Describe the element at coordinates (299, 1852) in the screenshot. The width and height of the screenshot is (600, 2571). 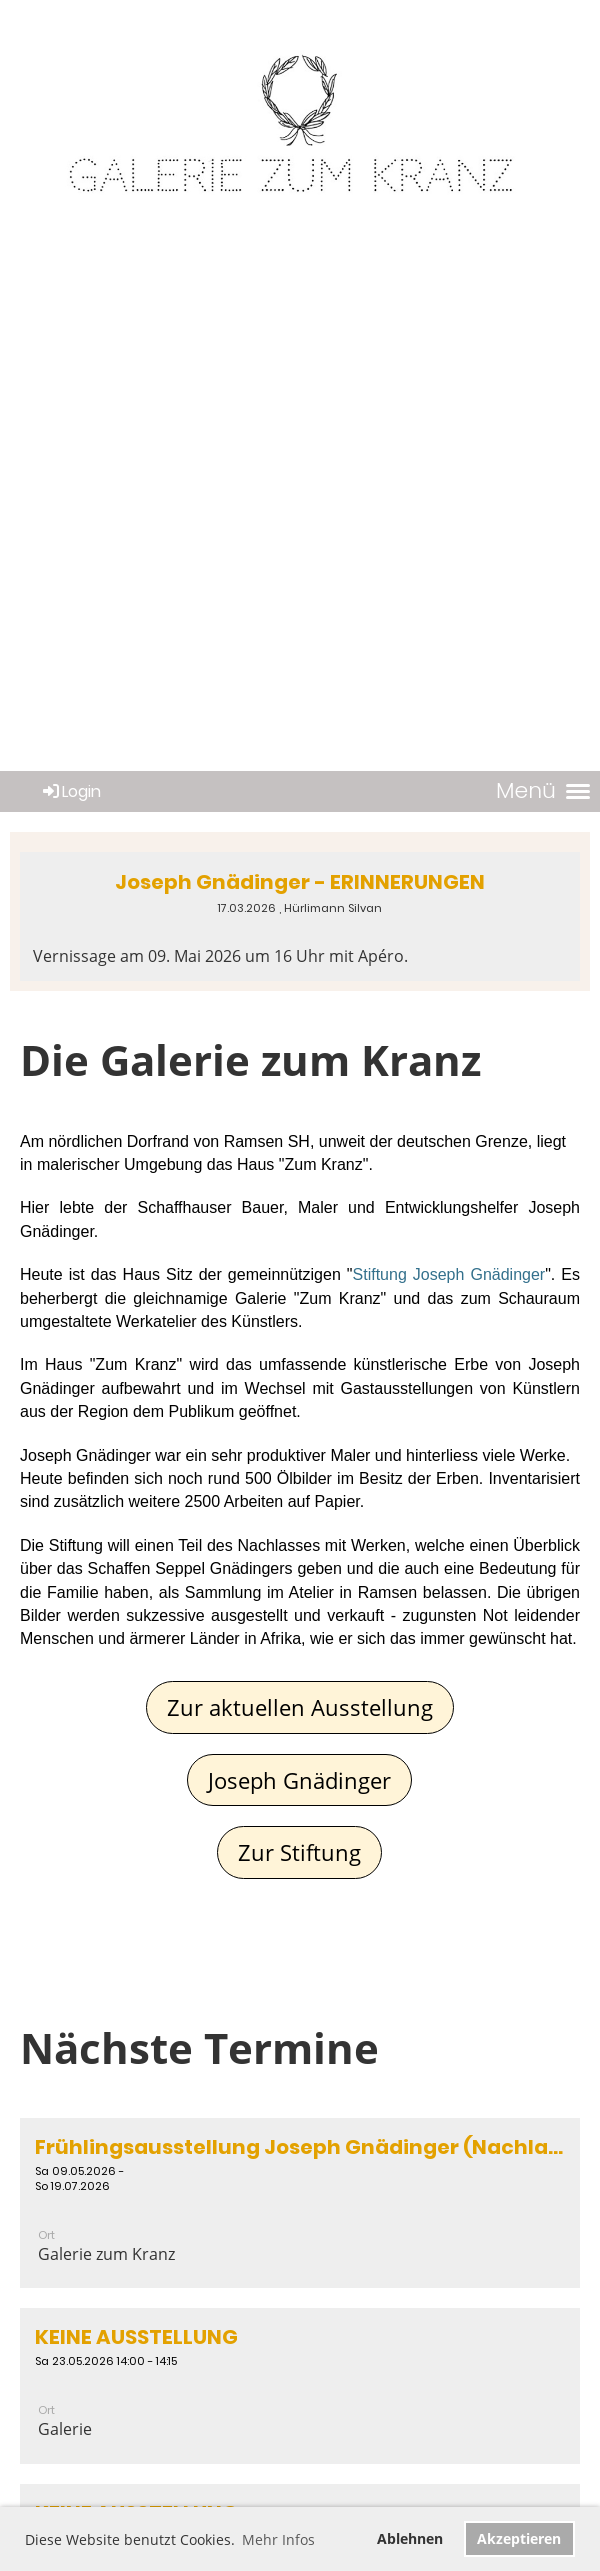
I see `Zur Stiftung` at that location.